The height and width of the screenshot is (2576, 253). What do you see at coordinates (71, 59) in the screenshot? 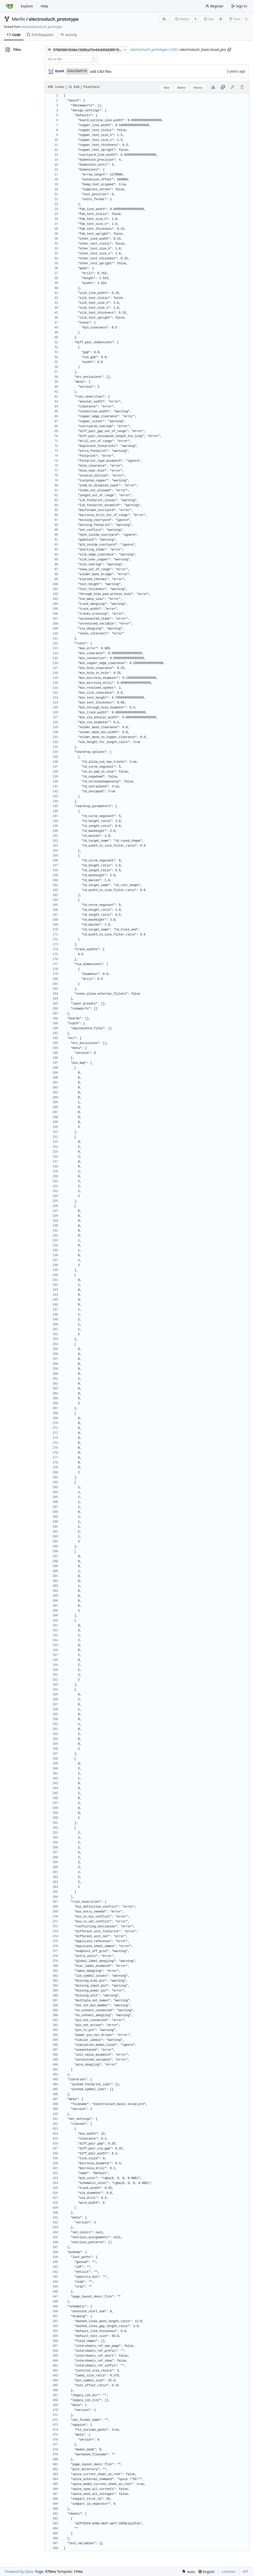
I see `[combobox]` at bounding box center [71, 59].